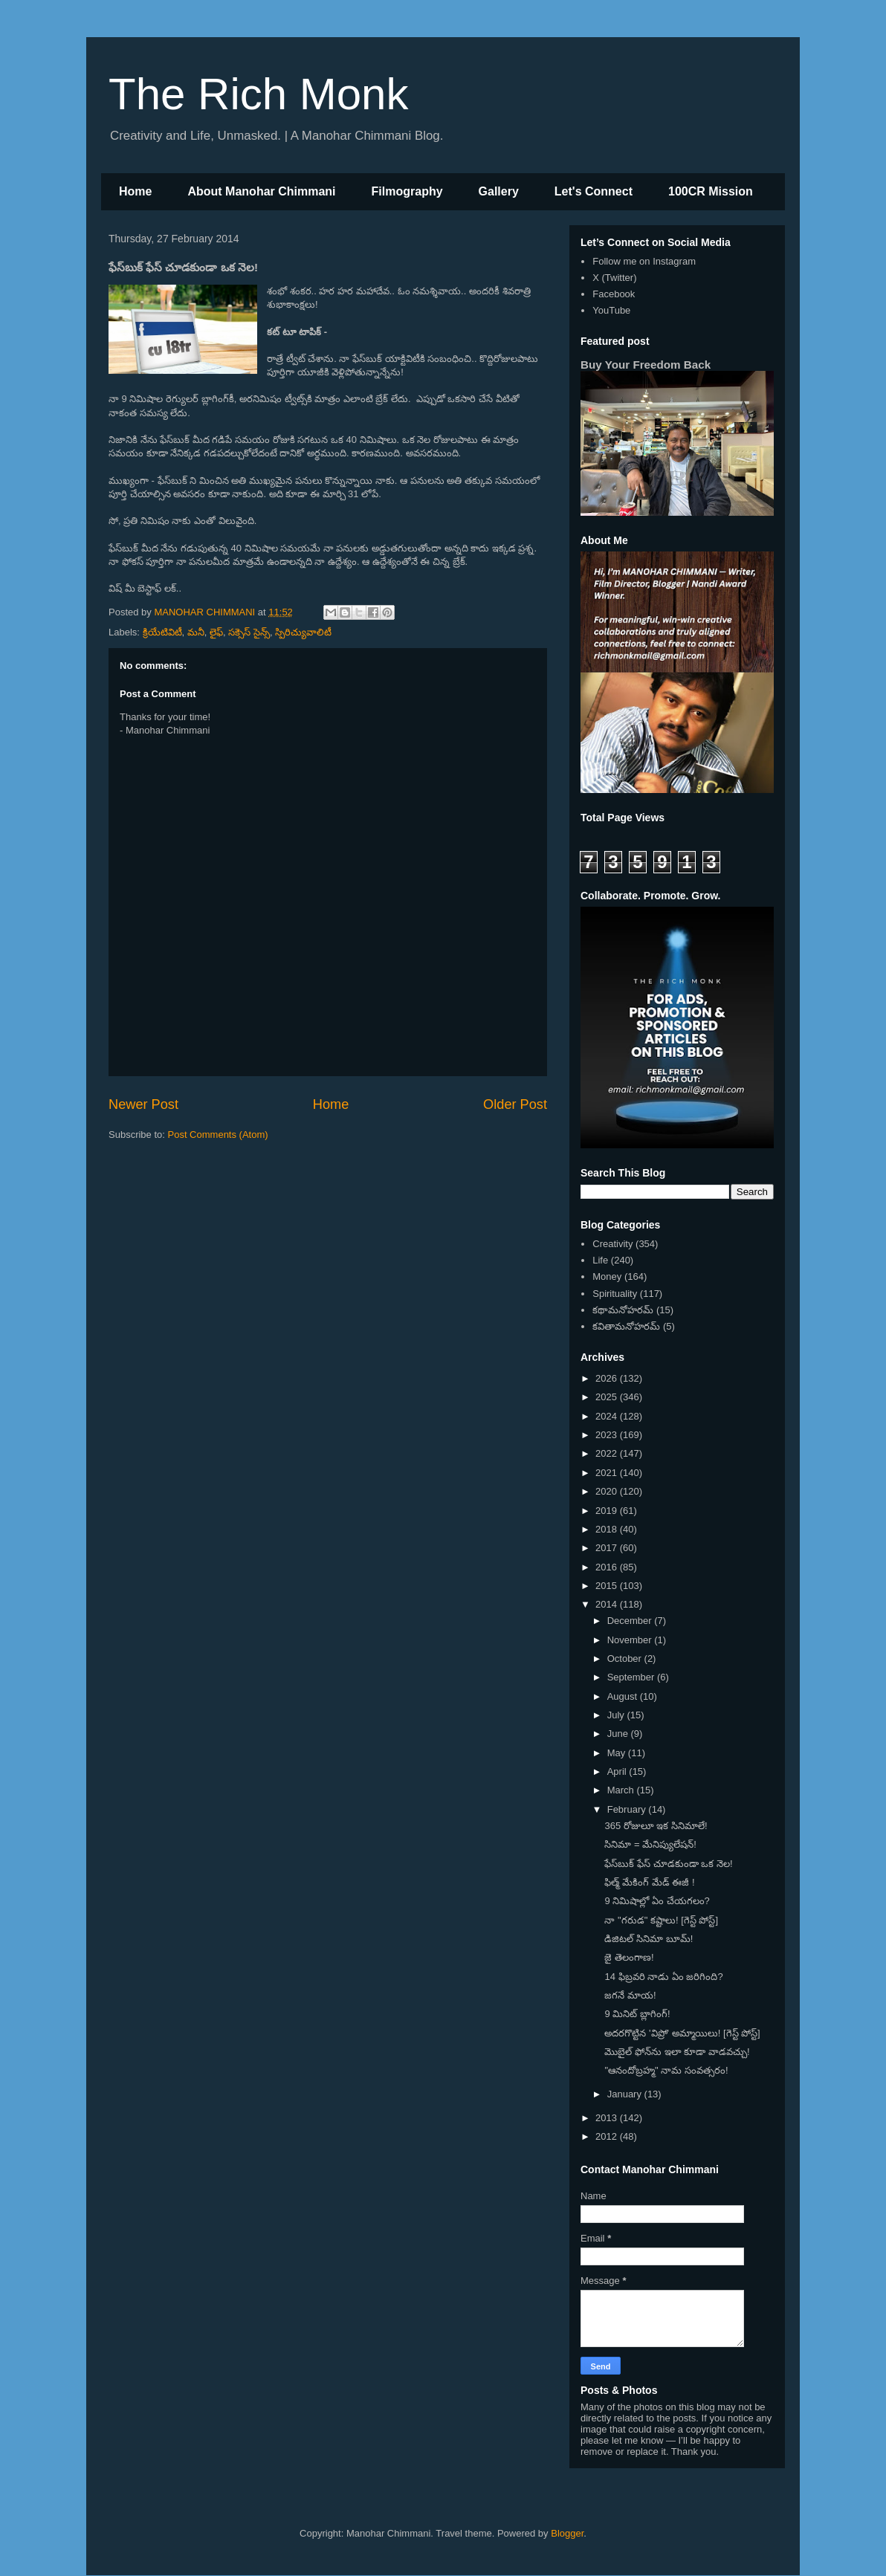 This screenshot has height=2576, width=886. I want to click on జై తెలంగాణ!, so click(628, 1957).